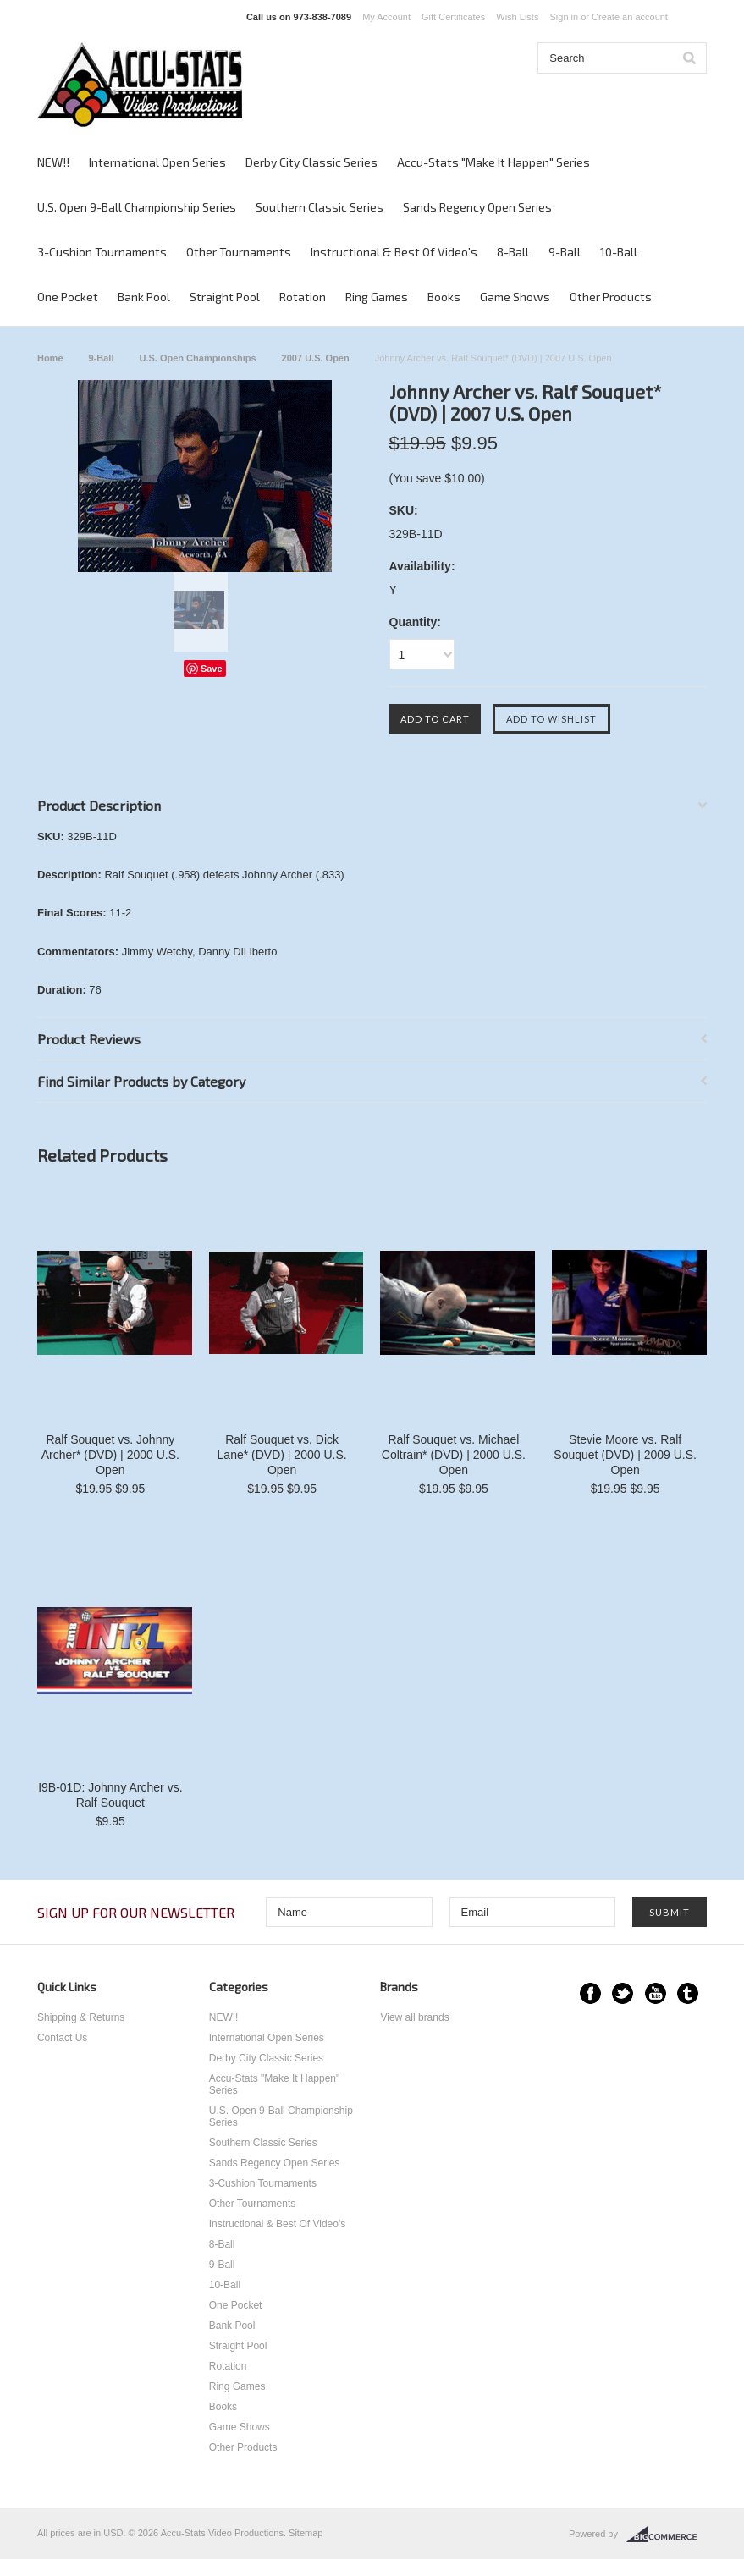  Describe the element at coordinates (618, 252) in the screenshot. I see `10-Ball` at that location.